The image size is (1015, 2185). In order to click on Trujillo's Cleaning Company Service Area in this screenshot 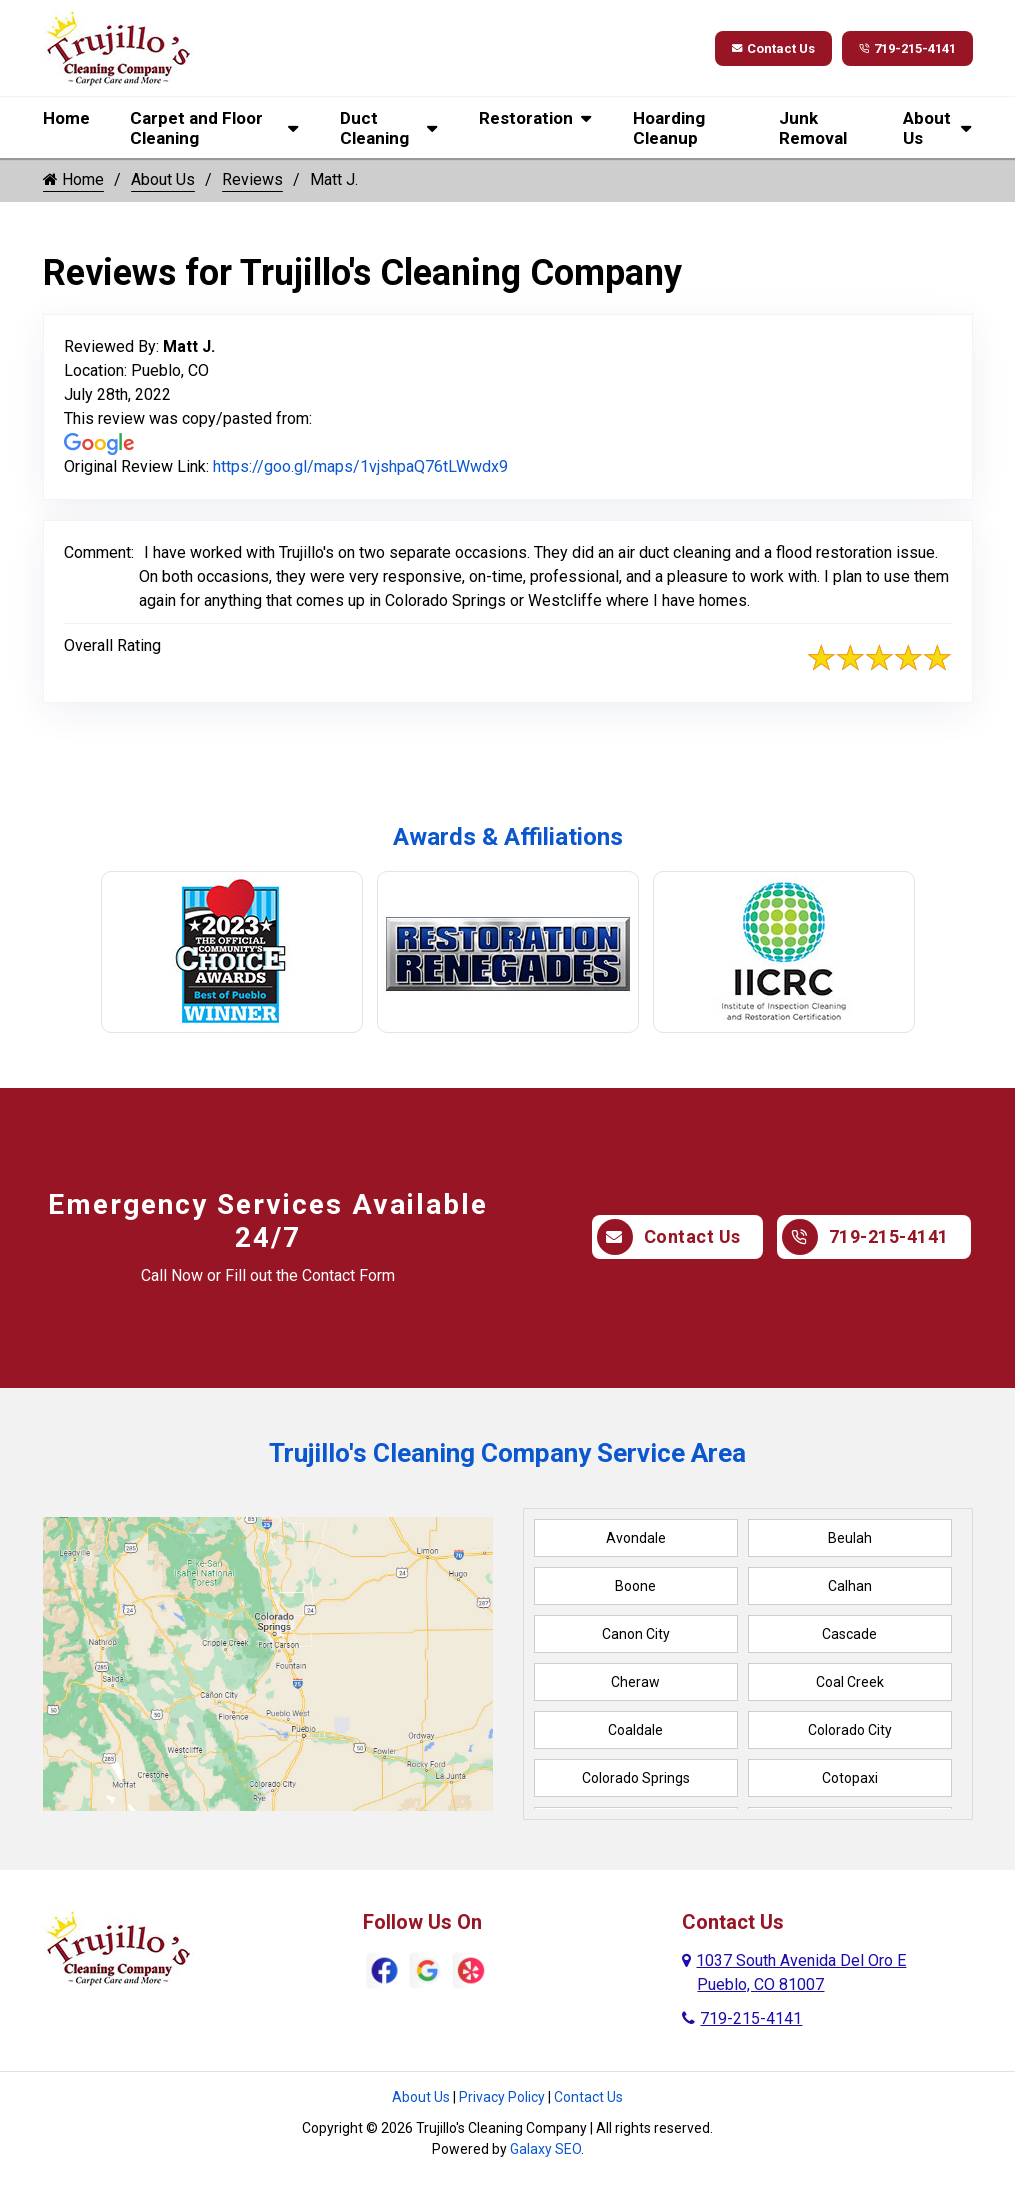, I will do `click(507, 1453)`.